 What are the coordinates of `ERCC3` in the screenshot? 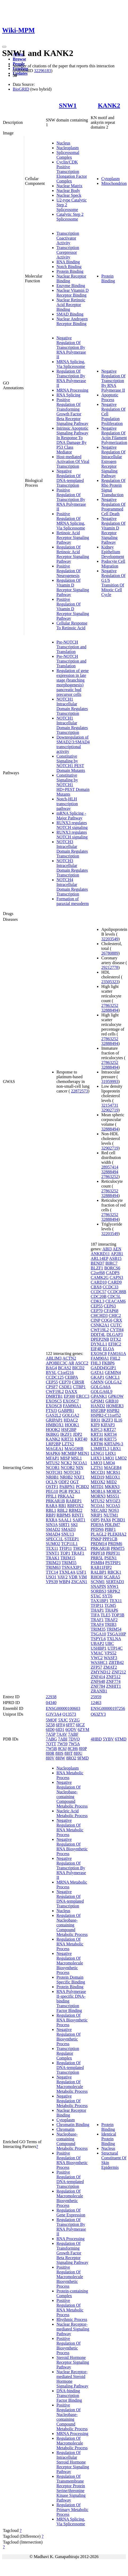 It's located at (83, 1396).